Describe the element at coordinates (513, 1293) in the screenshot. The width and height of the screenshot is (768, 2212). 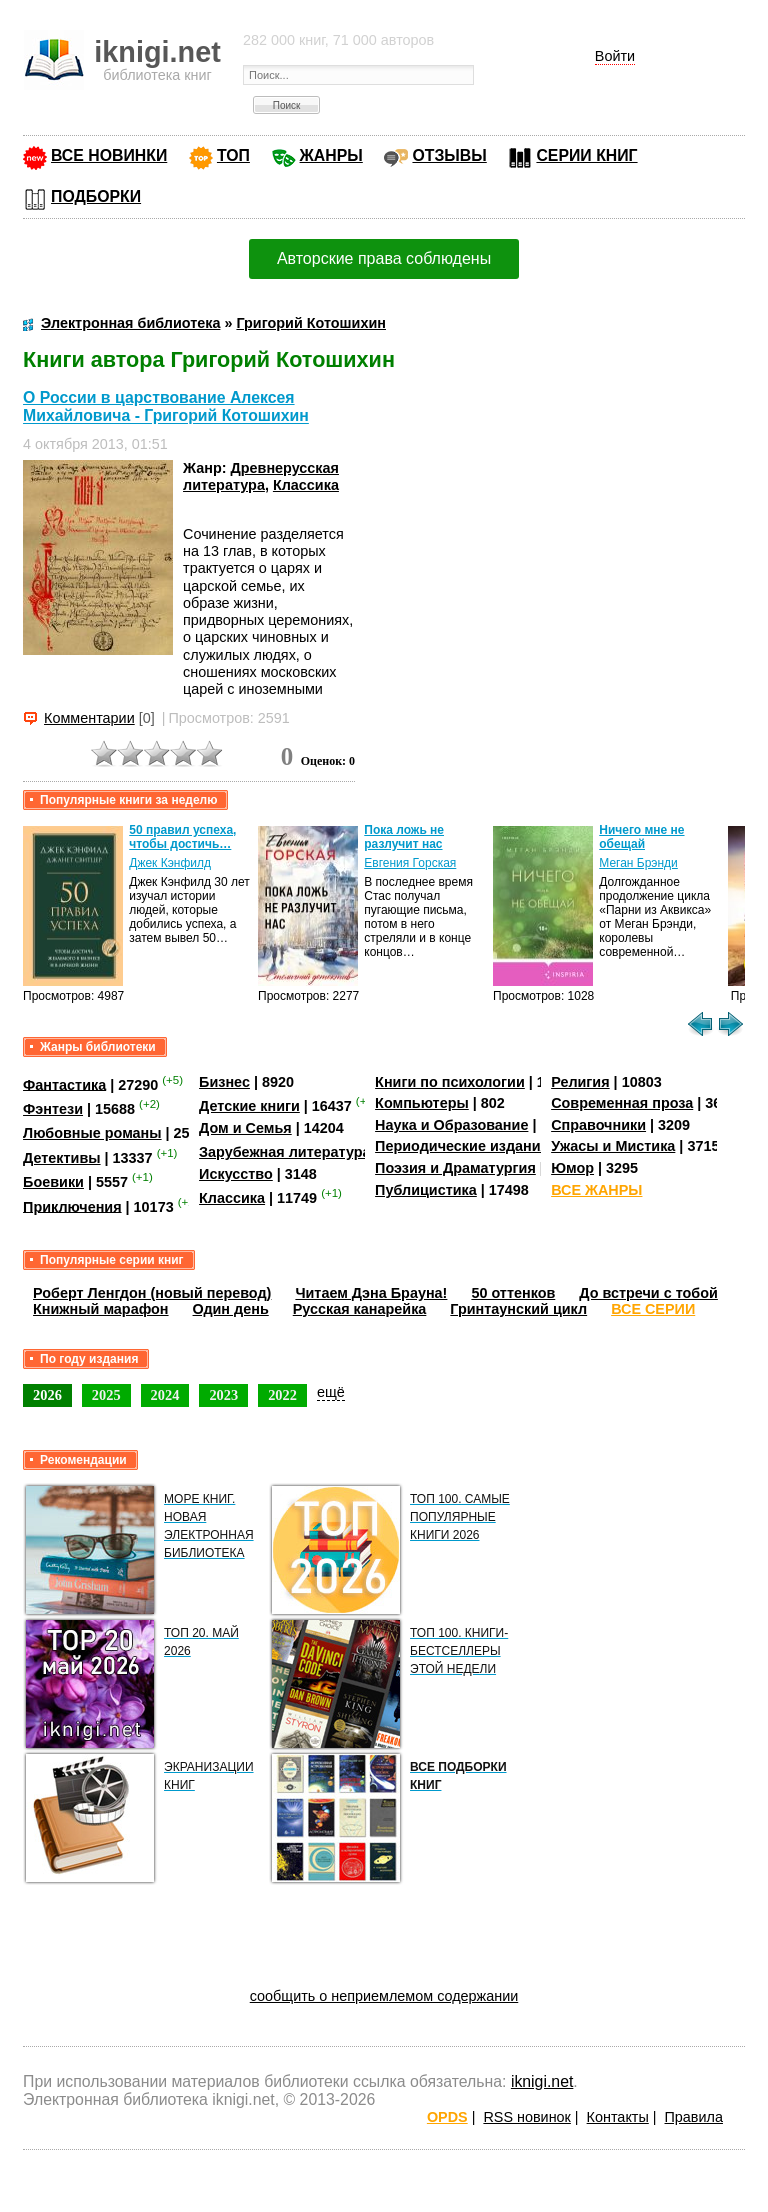
I see `50 оттенков` at that location.